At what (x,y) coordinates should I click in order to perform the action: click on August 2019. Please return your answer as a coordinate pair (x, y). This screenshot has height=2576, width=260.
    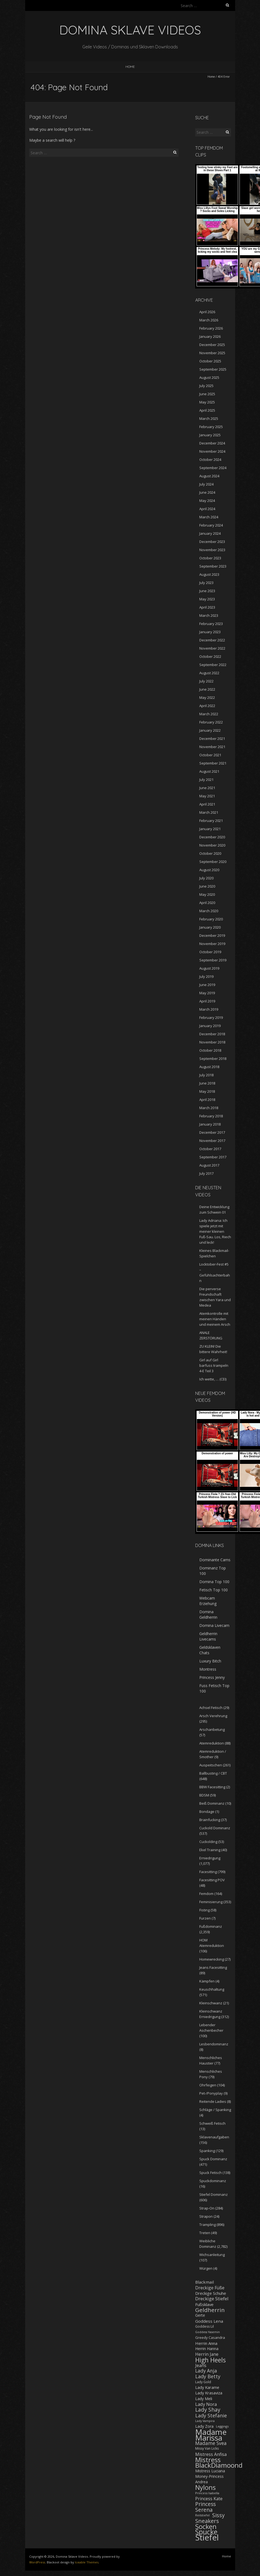
    Looking at the image, I should click on (209, 968).